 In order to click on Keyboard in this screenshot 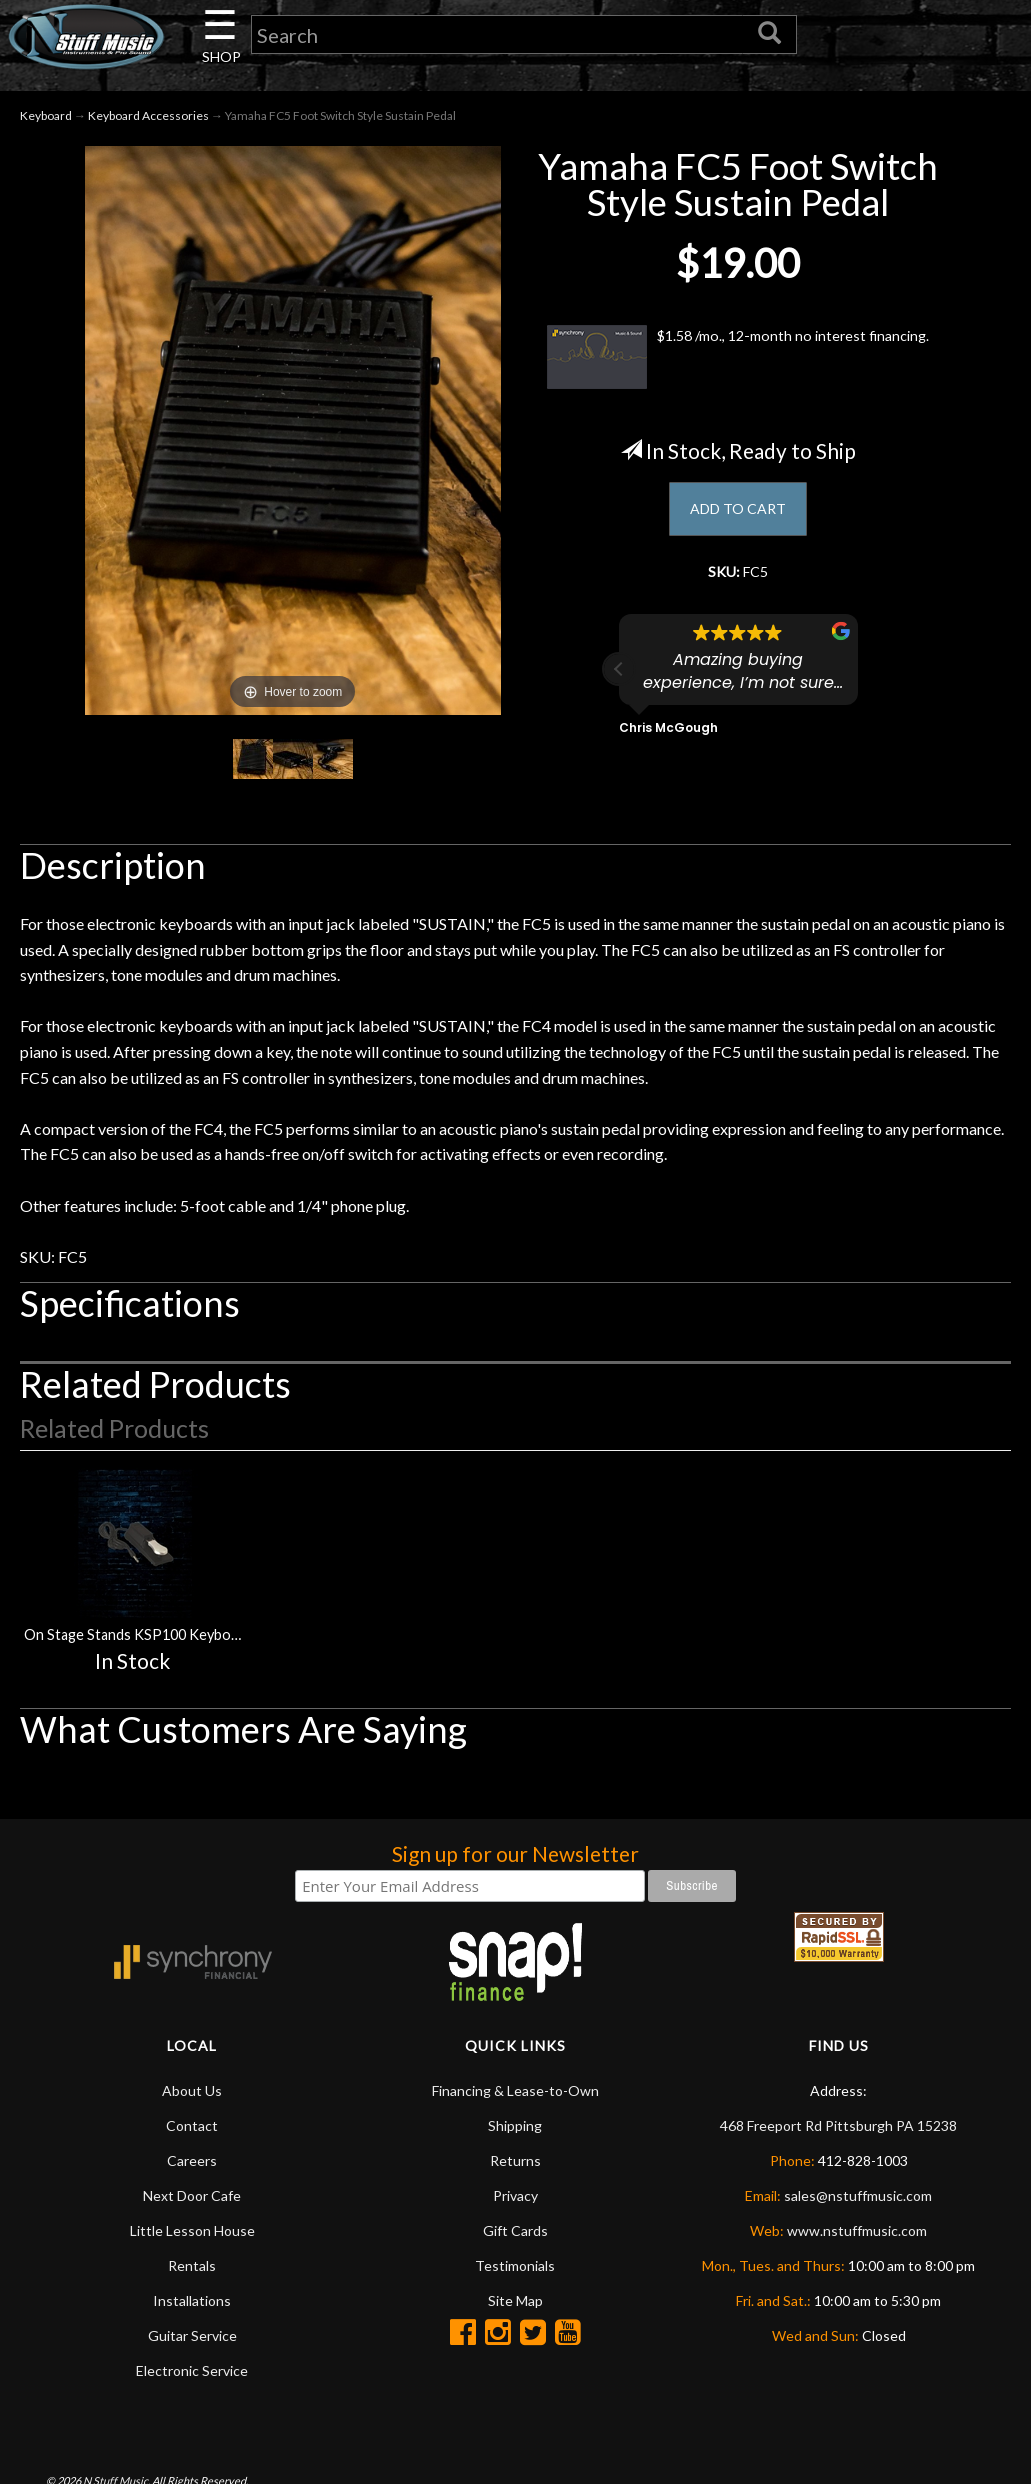, I will do `click(46, 121)`.